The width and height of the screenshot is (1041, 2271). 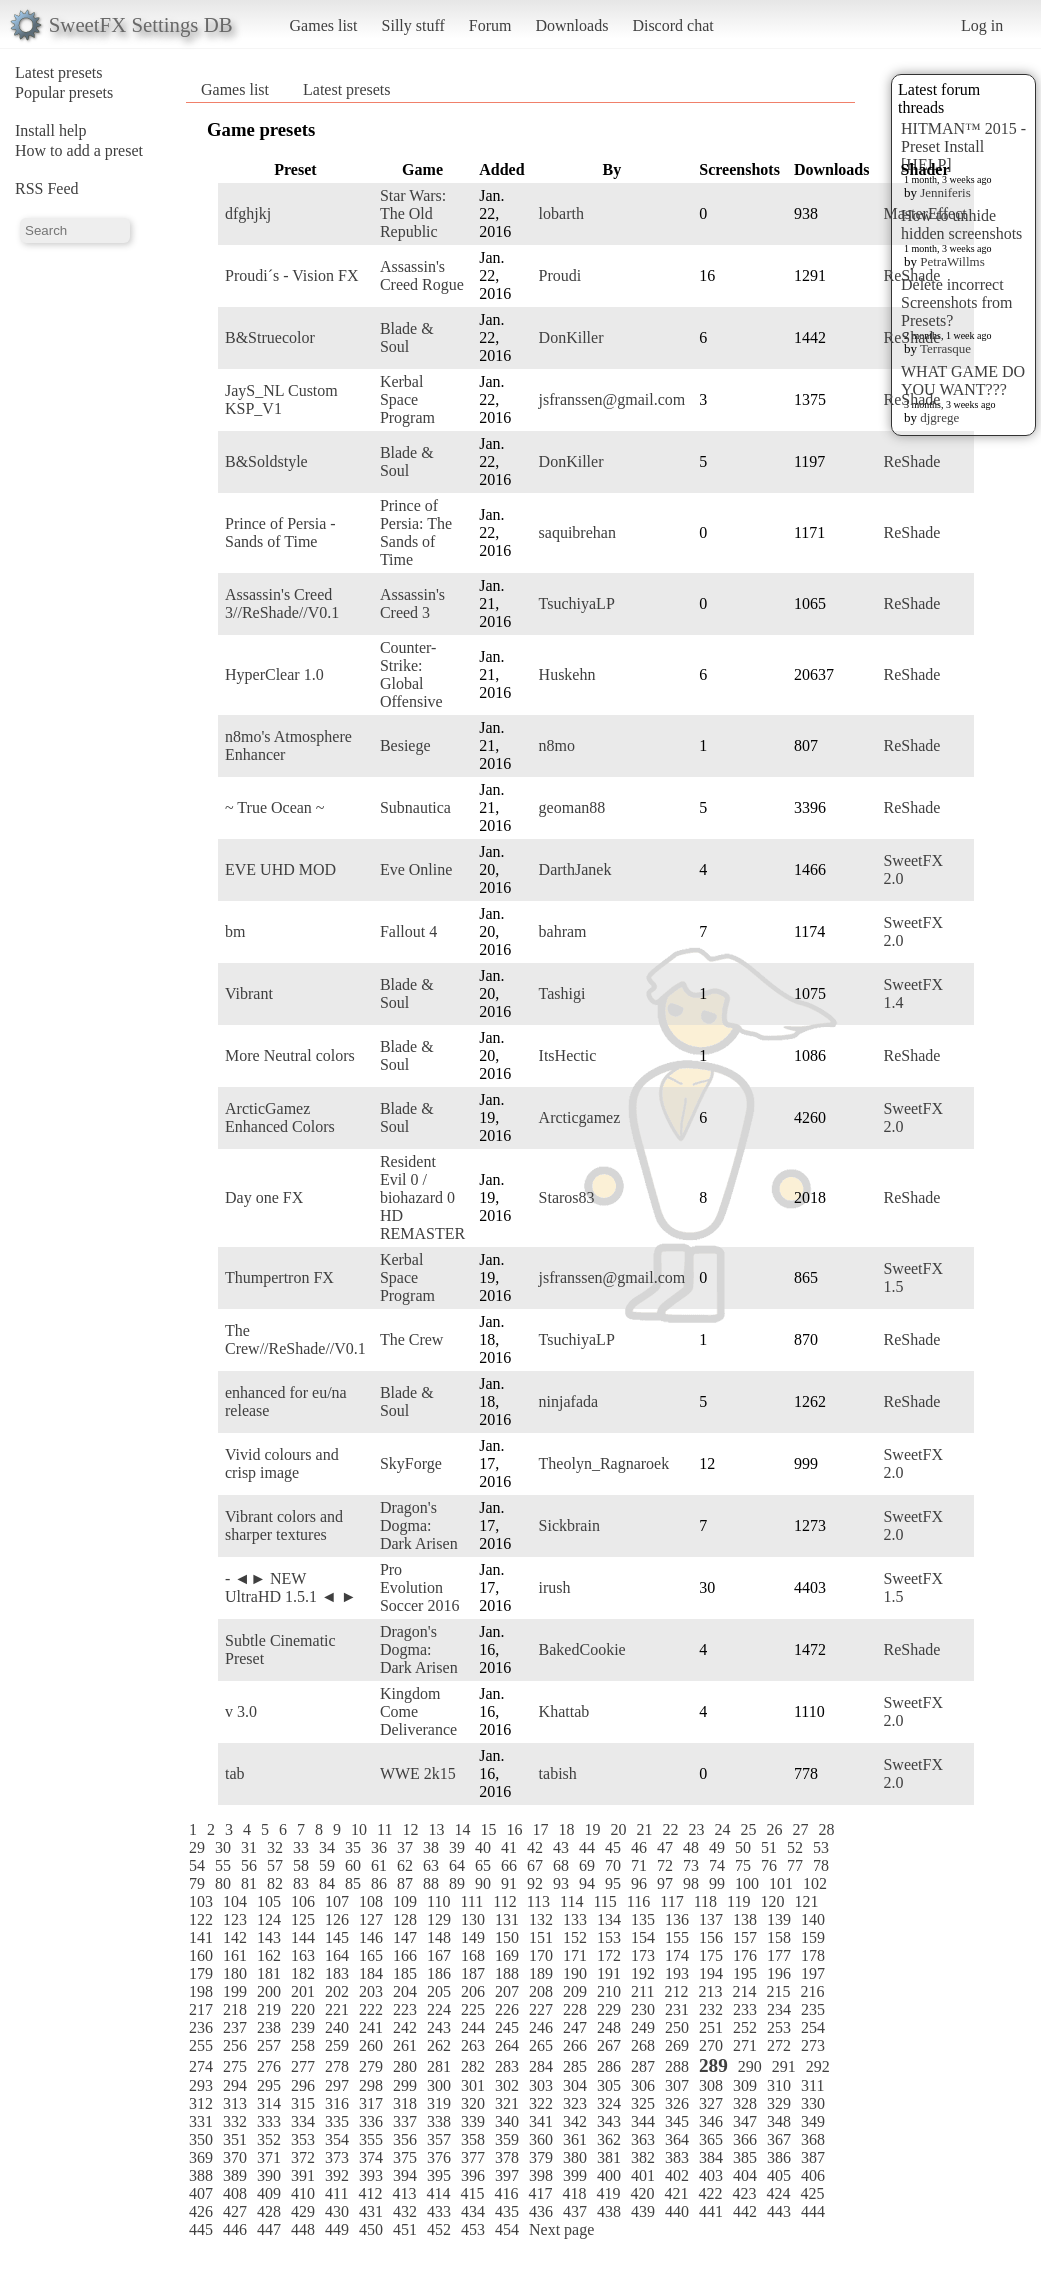 What do you see at coordinates (337, 2027) in the screenshot?
I see `240` at bounding box center [337, 2027].